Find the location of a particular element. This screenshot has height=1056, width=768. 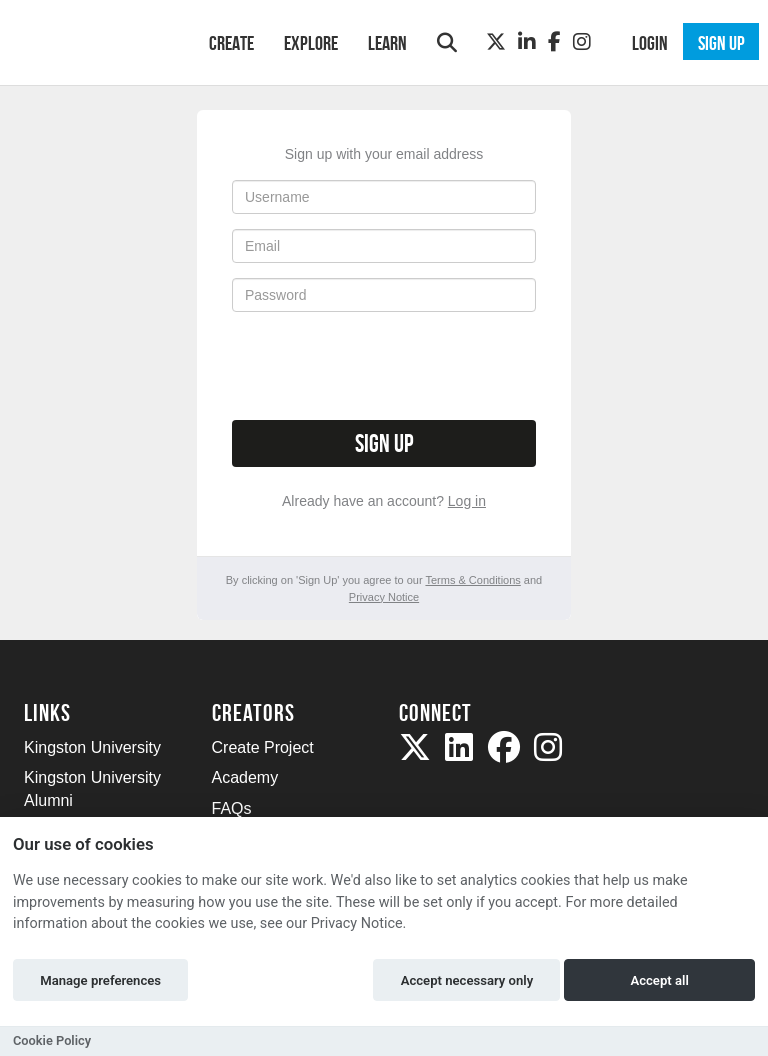

[Logo] is located at coordinates (90, 40).